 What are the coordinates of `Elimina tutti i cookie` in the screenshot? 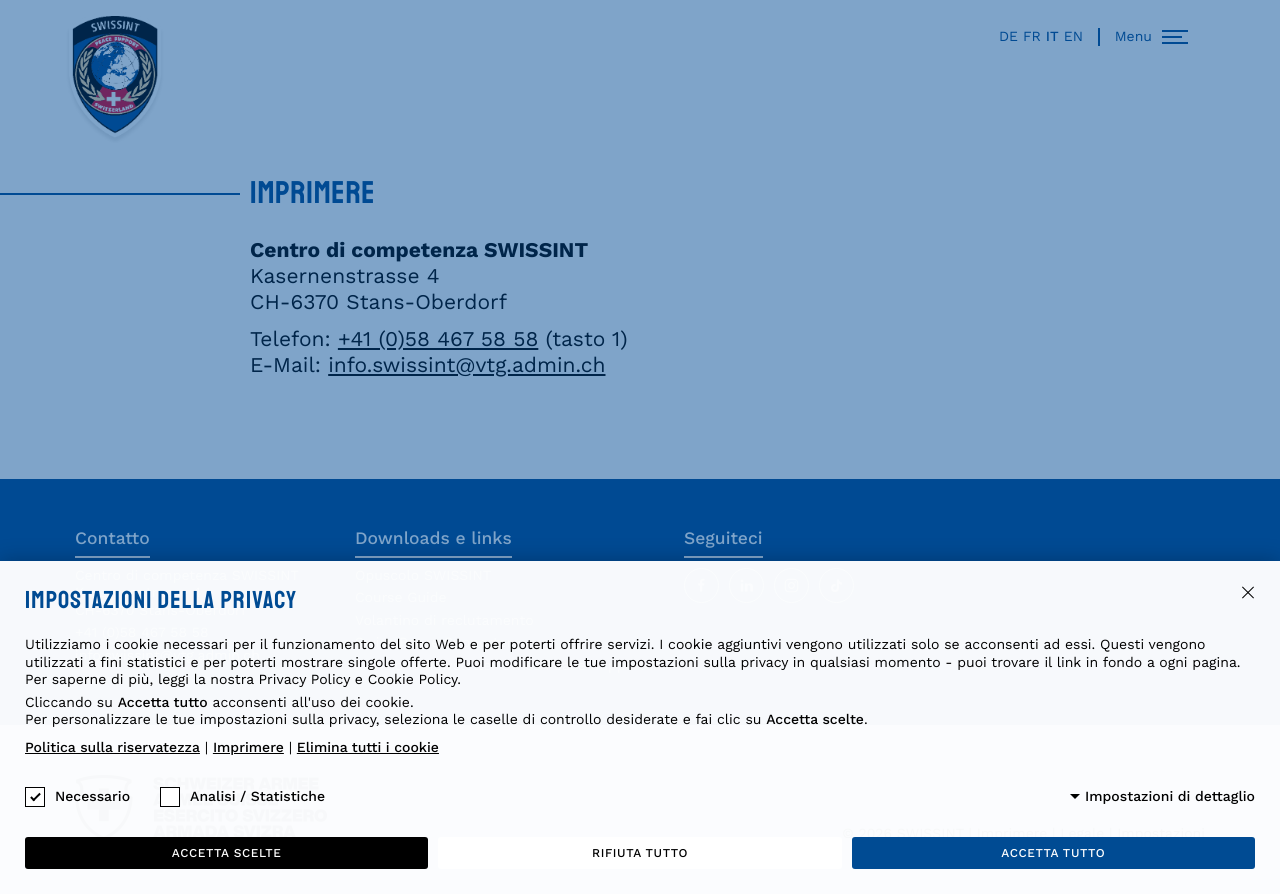 It's located at (368, 748).